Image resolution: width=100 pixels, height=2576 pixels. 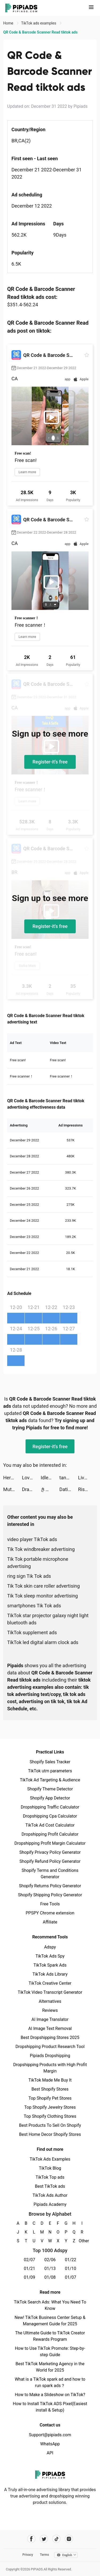 What do you see at coordinates (50, 1861) in the screenshot?
I see `Shopify Refund Policy Generator` at bounding box center [50, 1861].